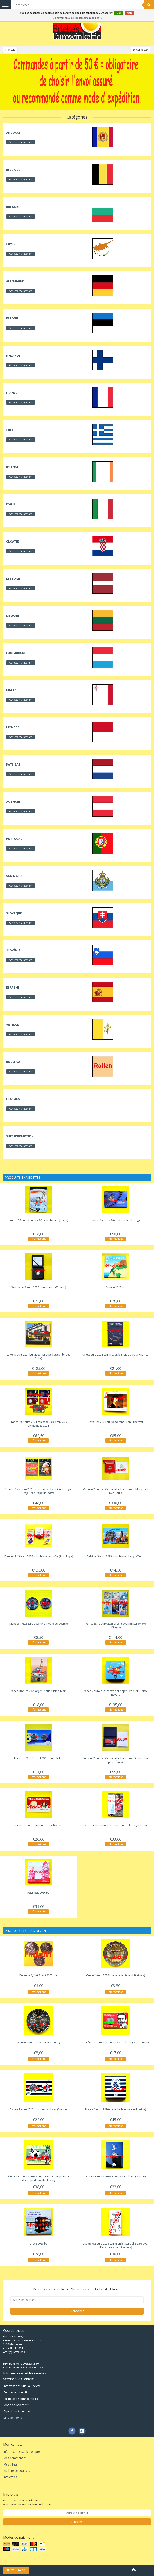  Describe the element at coordinates (12, 2418) in the screenshot. I see `Service clients` at that location.